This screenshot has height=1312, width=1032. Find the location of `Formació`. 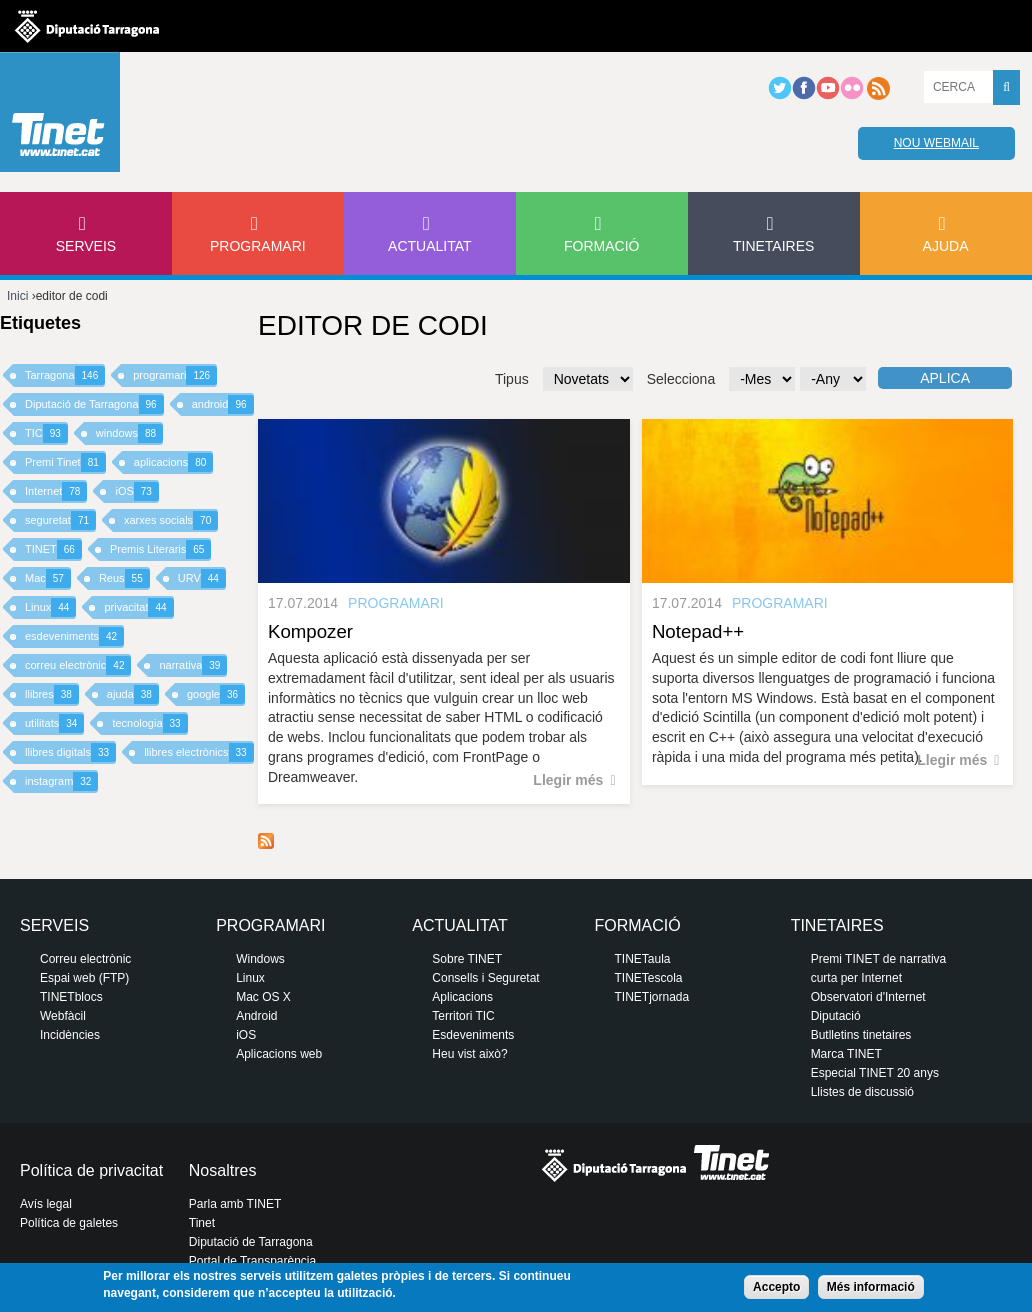

Formació is located at coordinates (601, 246).